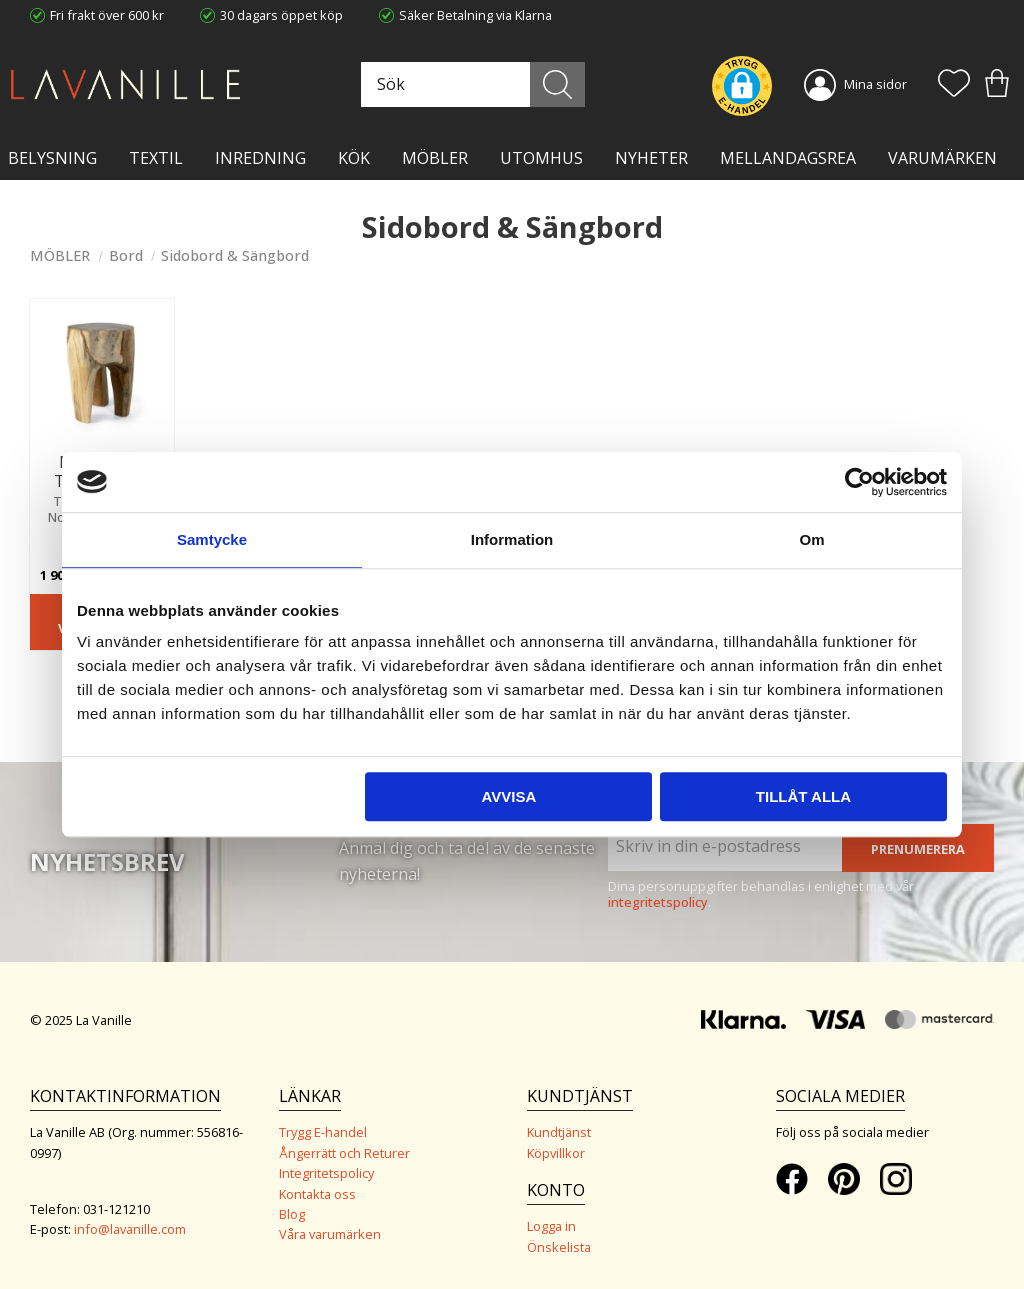 The height and width of the screenshot is (1289, 1024). Describe the element at coordinates (130, 1229) in the screenshot. I see `info@lavanille.com` at that location.